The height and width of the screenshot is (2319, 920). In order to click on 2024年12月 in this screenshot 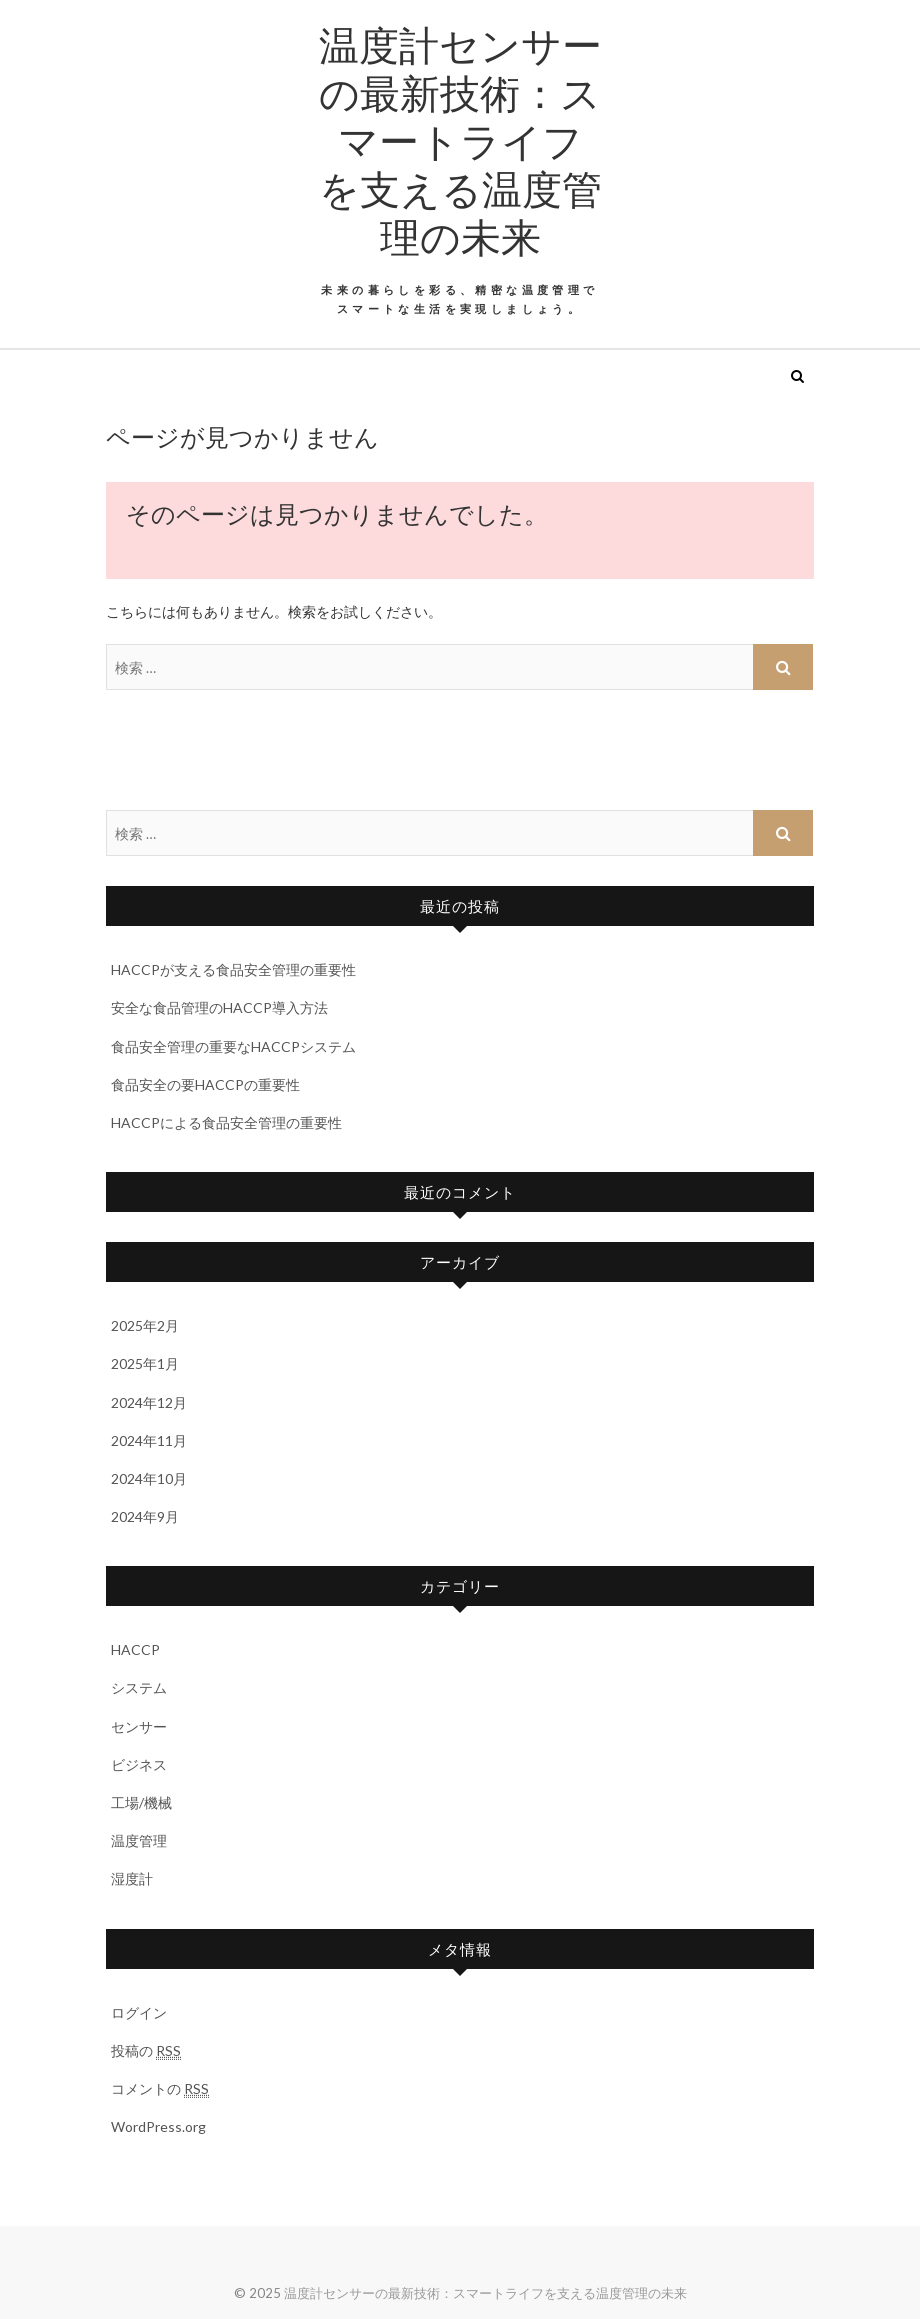, I will do `click(149, 1402)`.